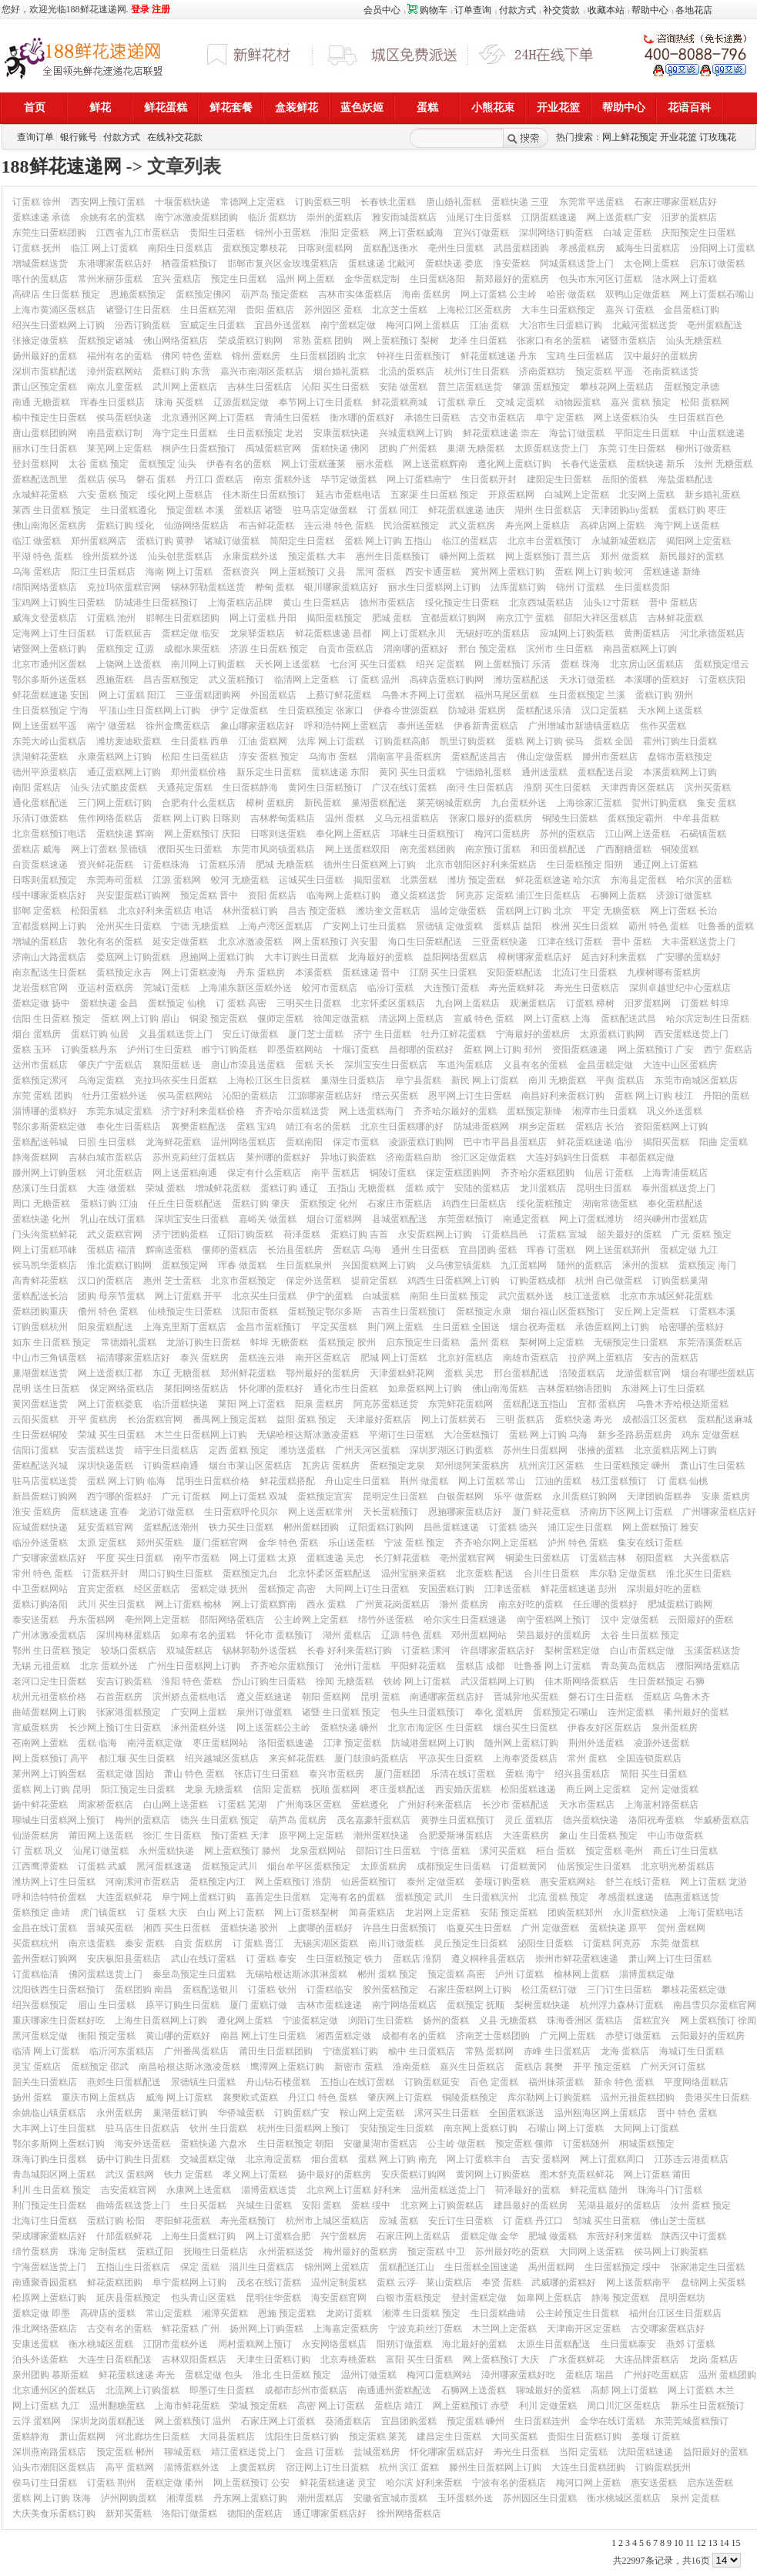 The image size is (757, 2576). Describe the element at coordinates (89, 910) in the screenshot. I see `松阳蛋糕` at that location.